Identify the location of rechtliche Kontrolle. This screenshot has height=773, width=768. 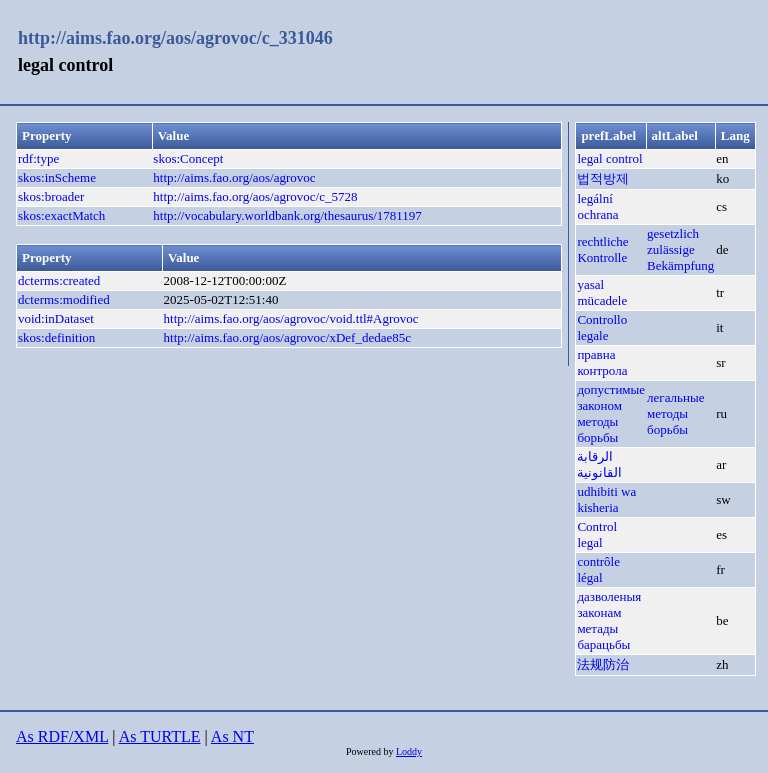
(602, 249).